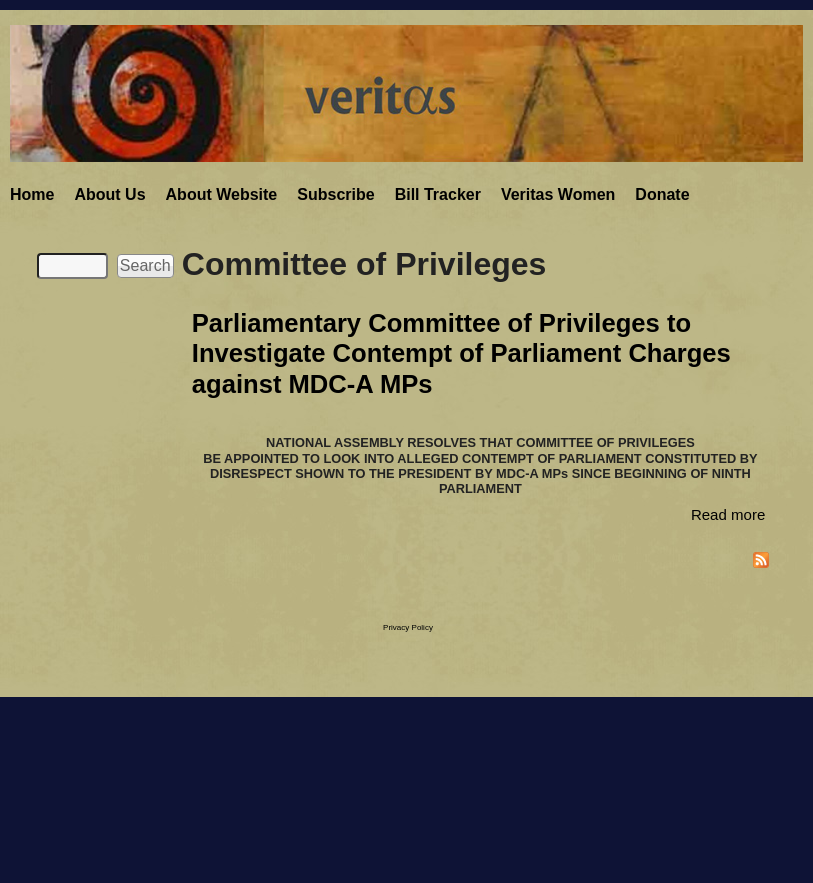 Image resolution: width=813 pixels, height=883 pixels. What do you see at coordinates (662, 194) in the screenshot?
I see `Donate` at bounding box center [662, 194].